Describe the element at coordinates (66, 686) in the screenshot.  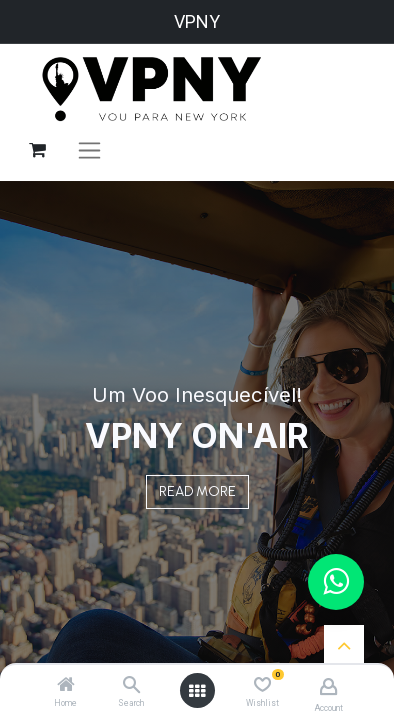
I see `[Home]` at that location.